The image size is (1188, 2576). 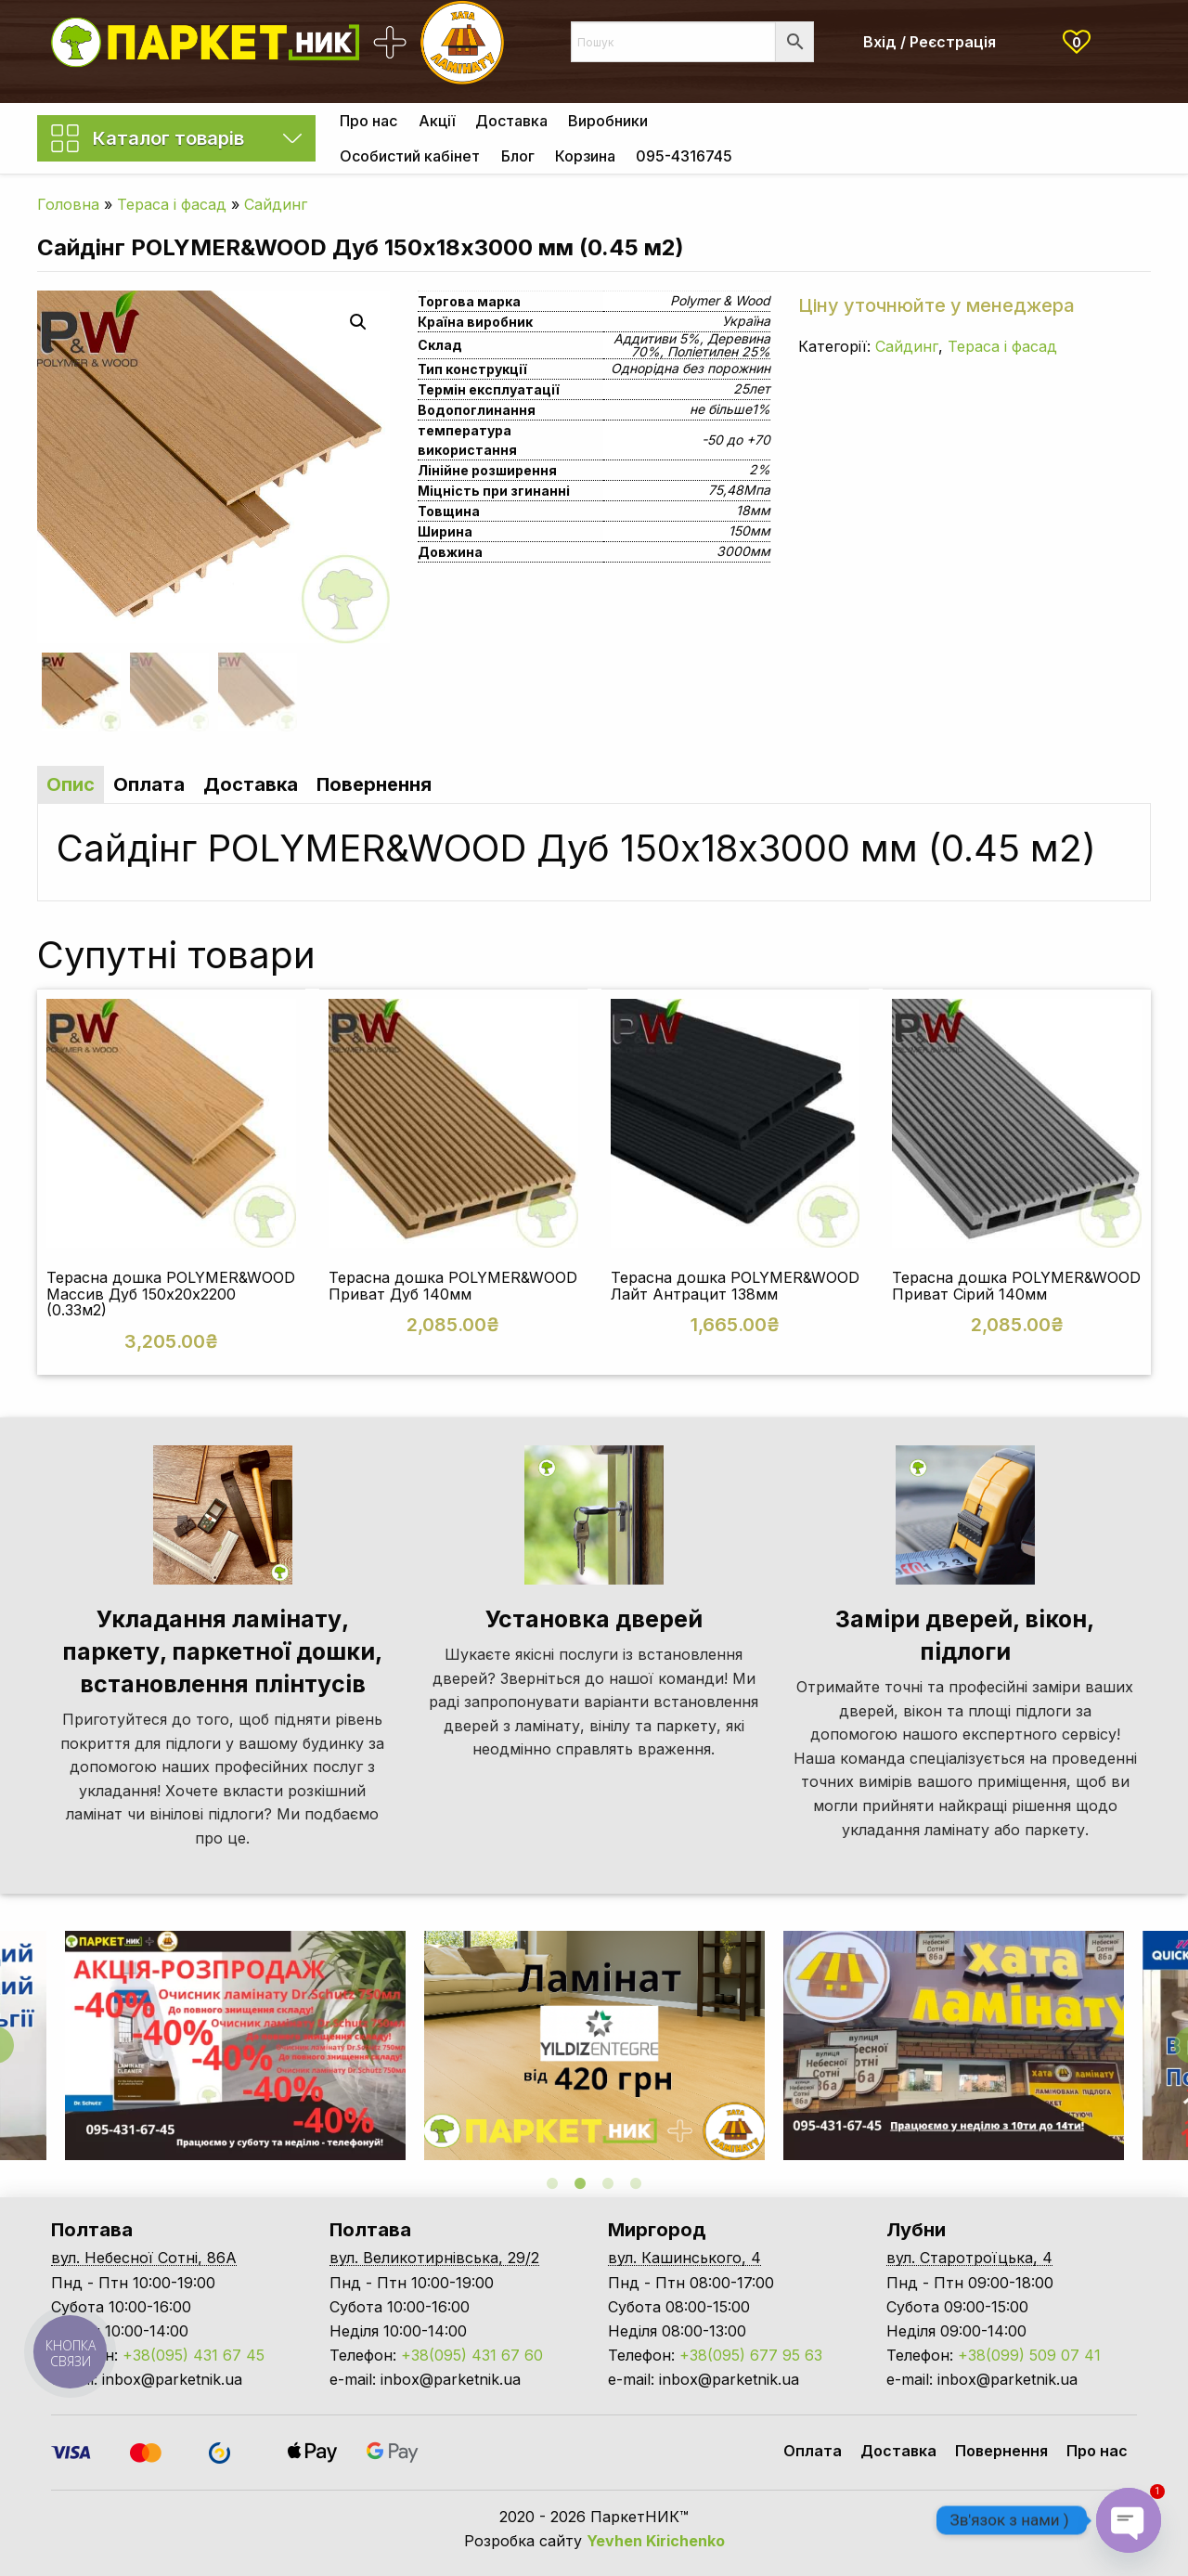 I want to click on Доставка, so click(x=511, y=120).